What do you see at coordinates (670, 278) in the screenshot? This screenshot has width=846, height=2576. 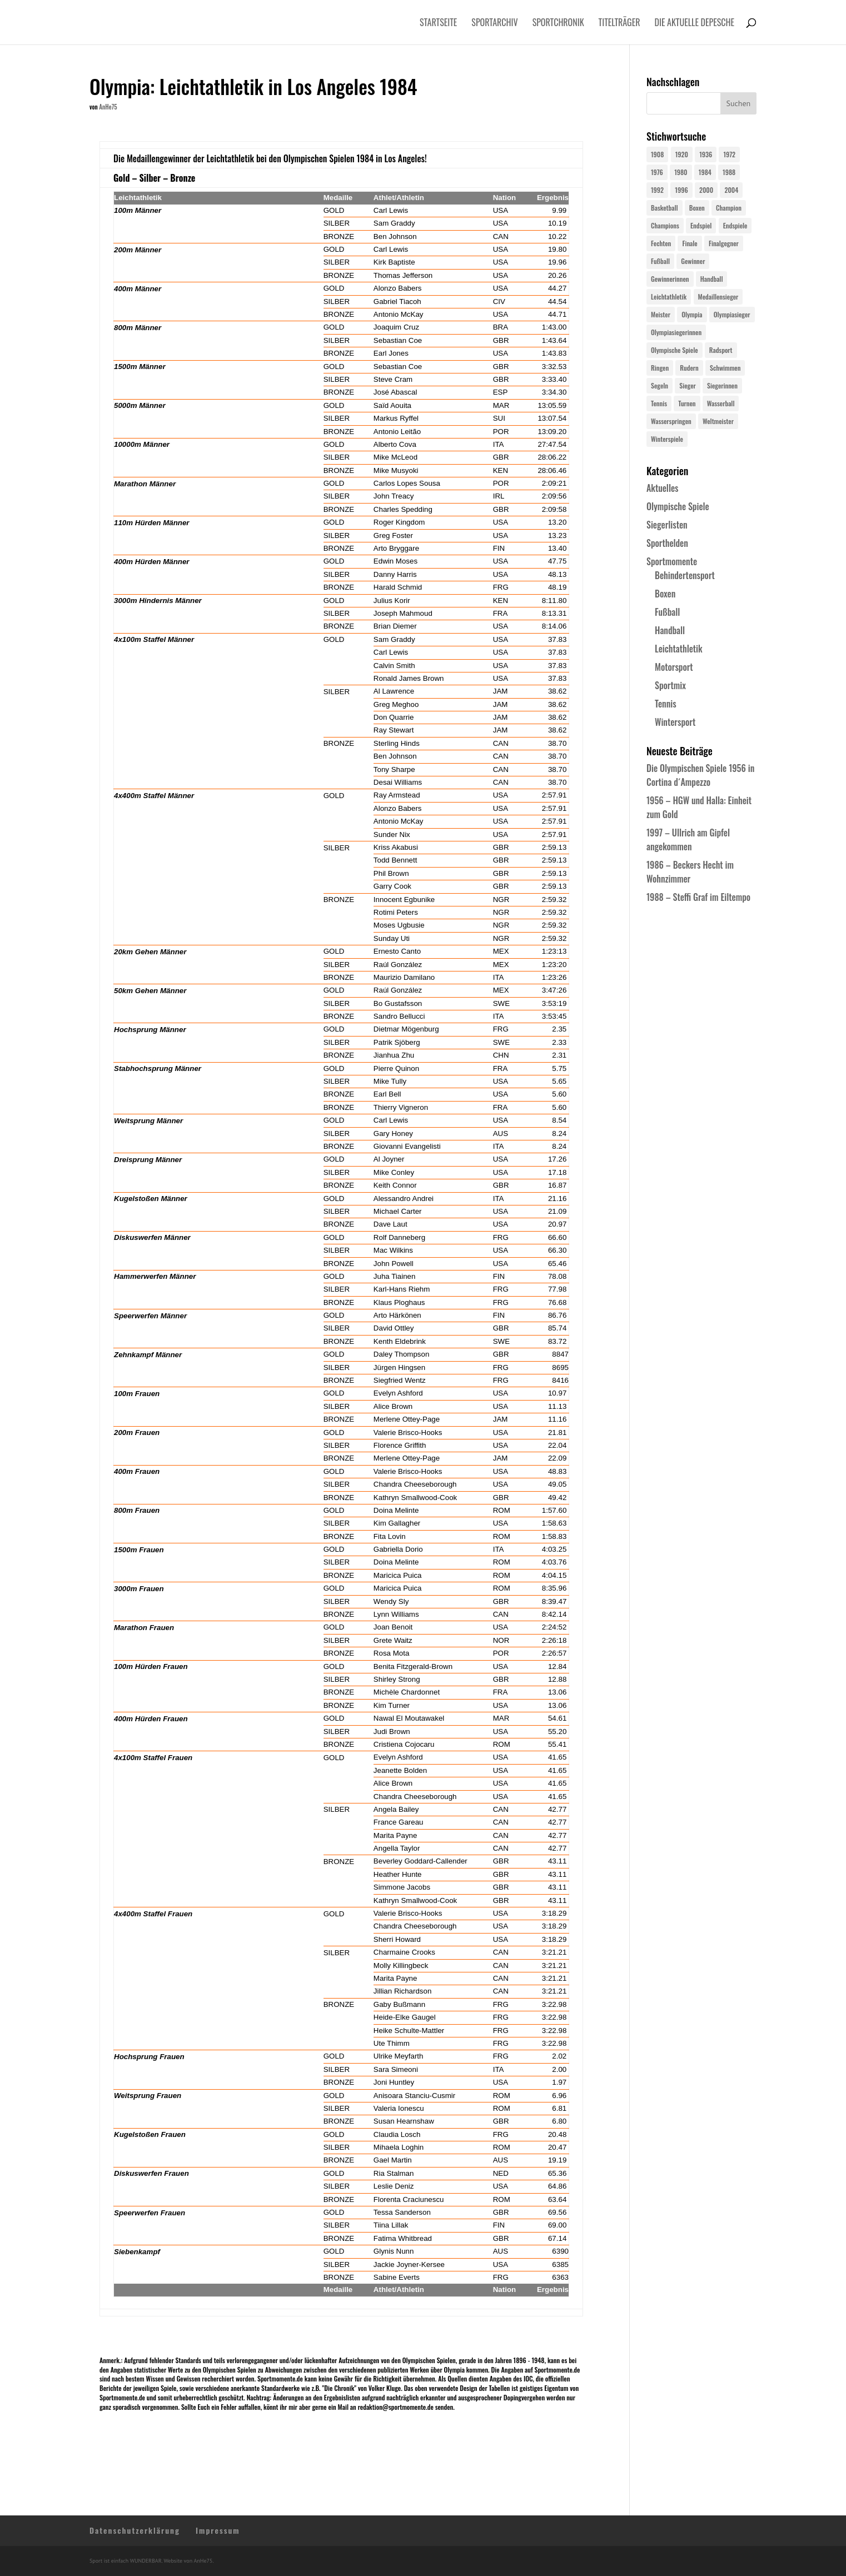 I see `Gewinnerinnen [Gewinnerinnen (30 Einträge)]` at bounding box center [670, 278].